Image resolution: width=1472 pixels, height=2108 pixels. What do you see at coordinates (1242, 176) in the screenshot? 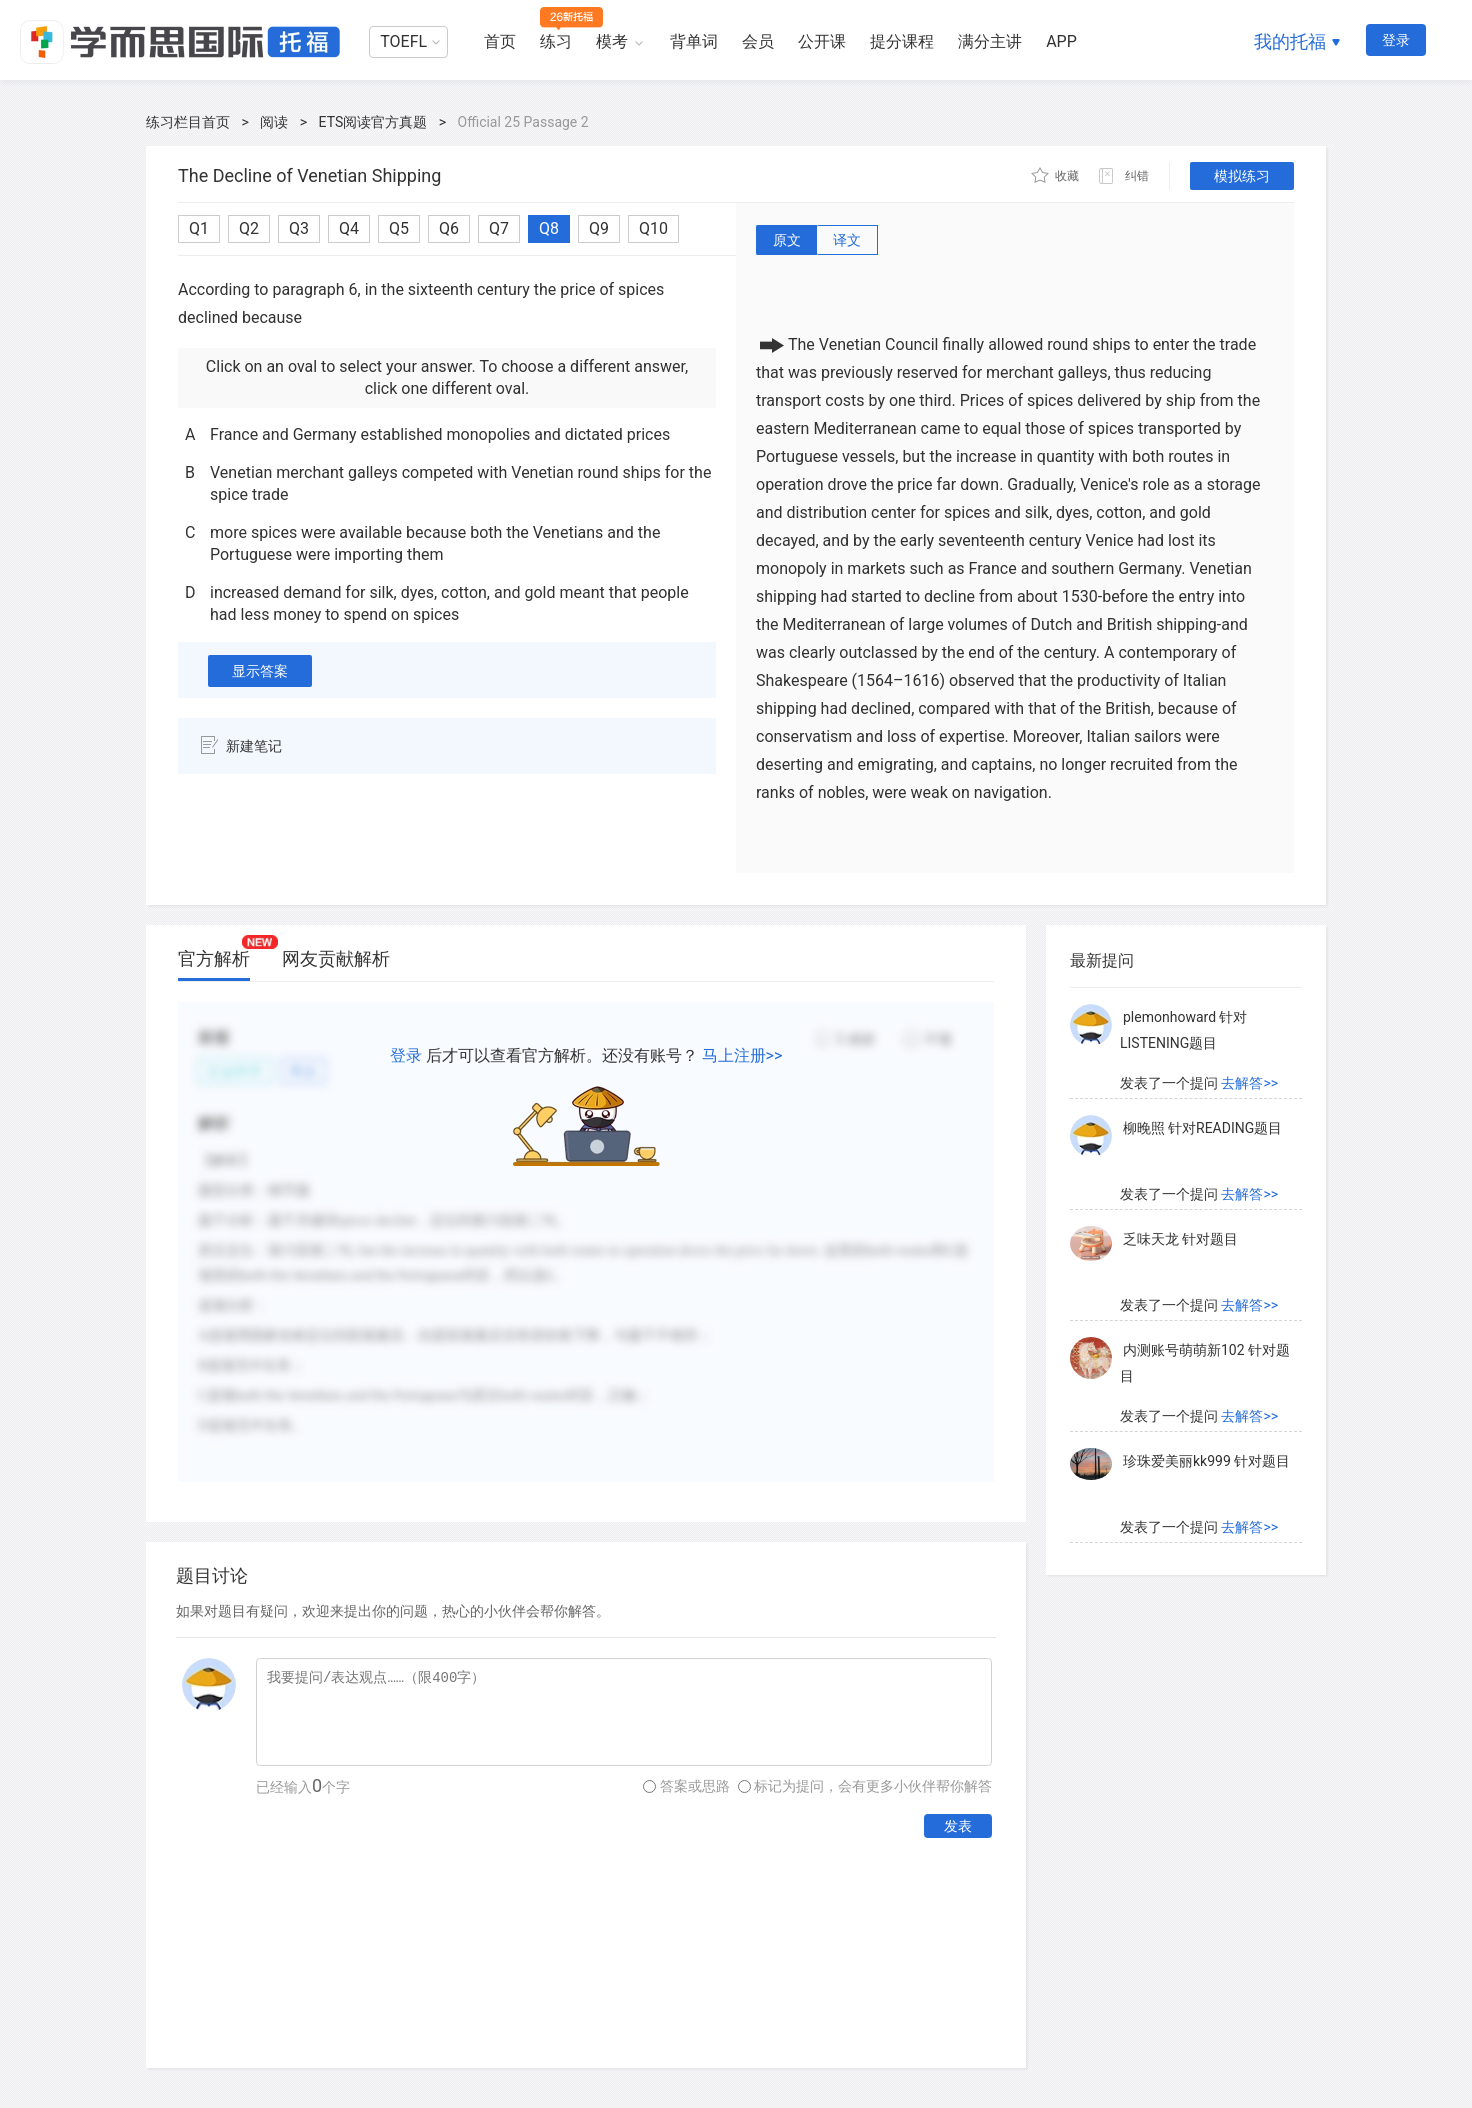
I see `模拟练习` at bounding box center [1242, 176].